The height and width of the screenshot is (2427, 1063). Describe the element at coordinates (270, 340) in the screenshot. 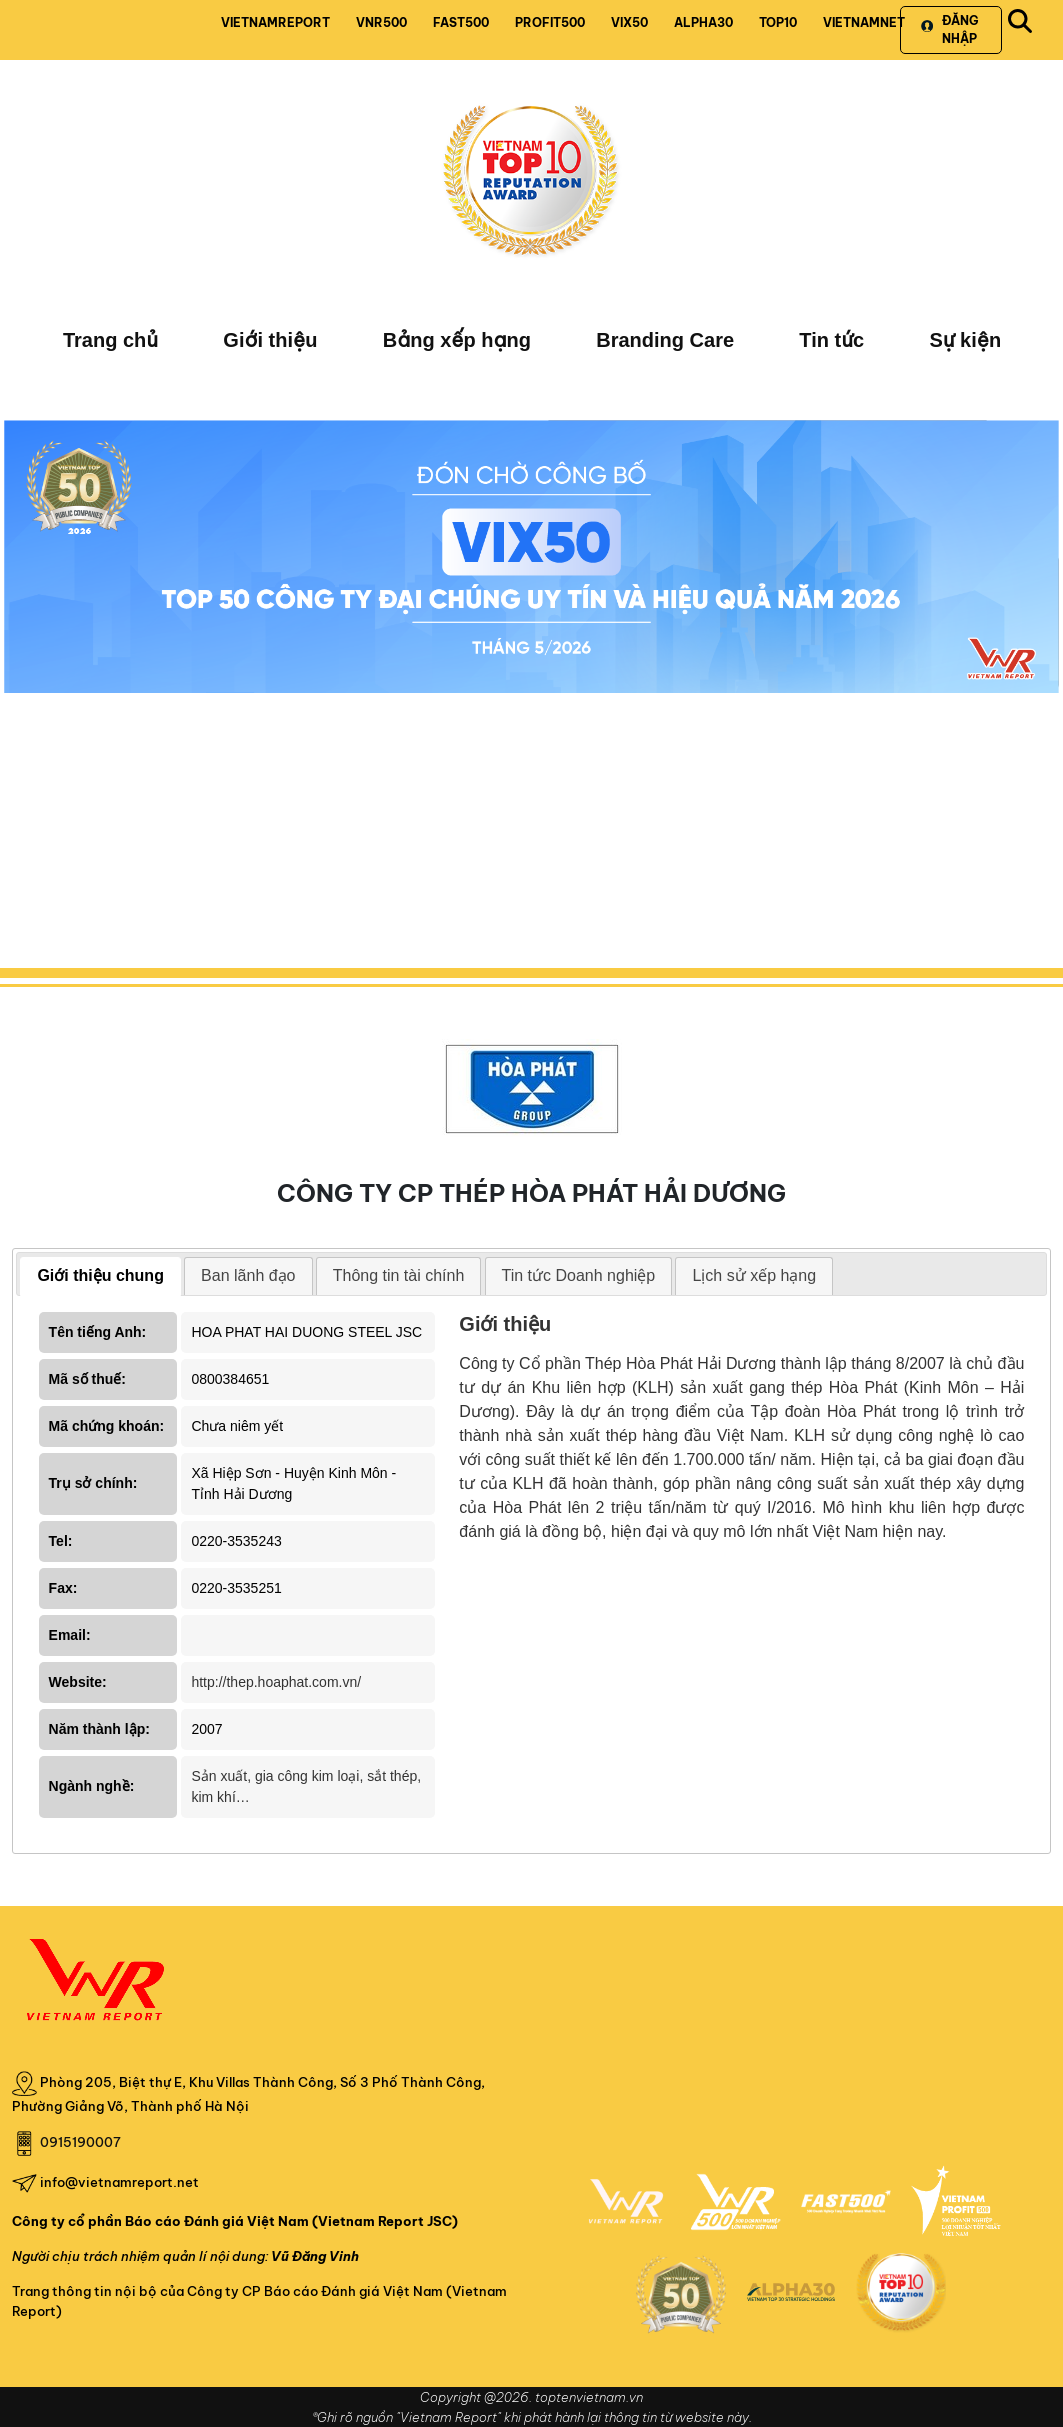

I see `Giới thiệu` at that location.